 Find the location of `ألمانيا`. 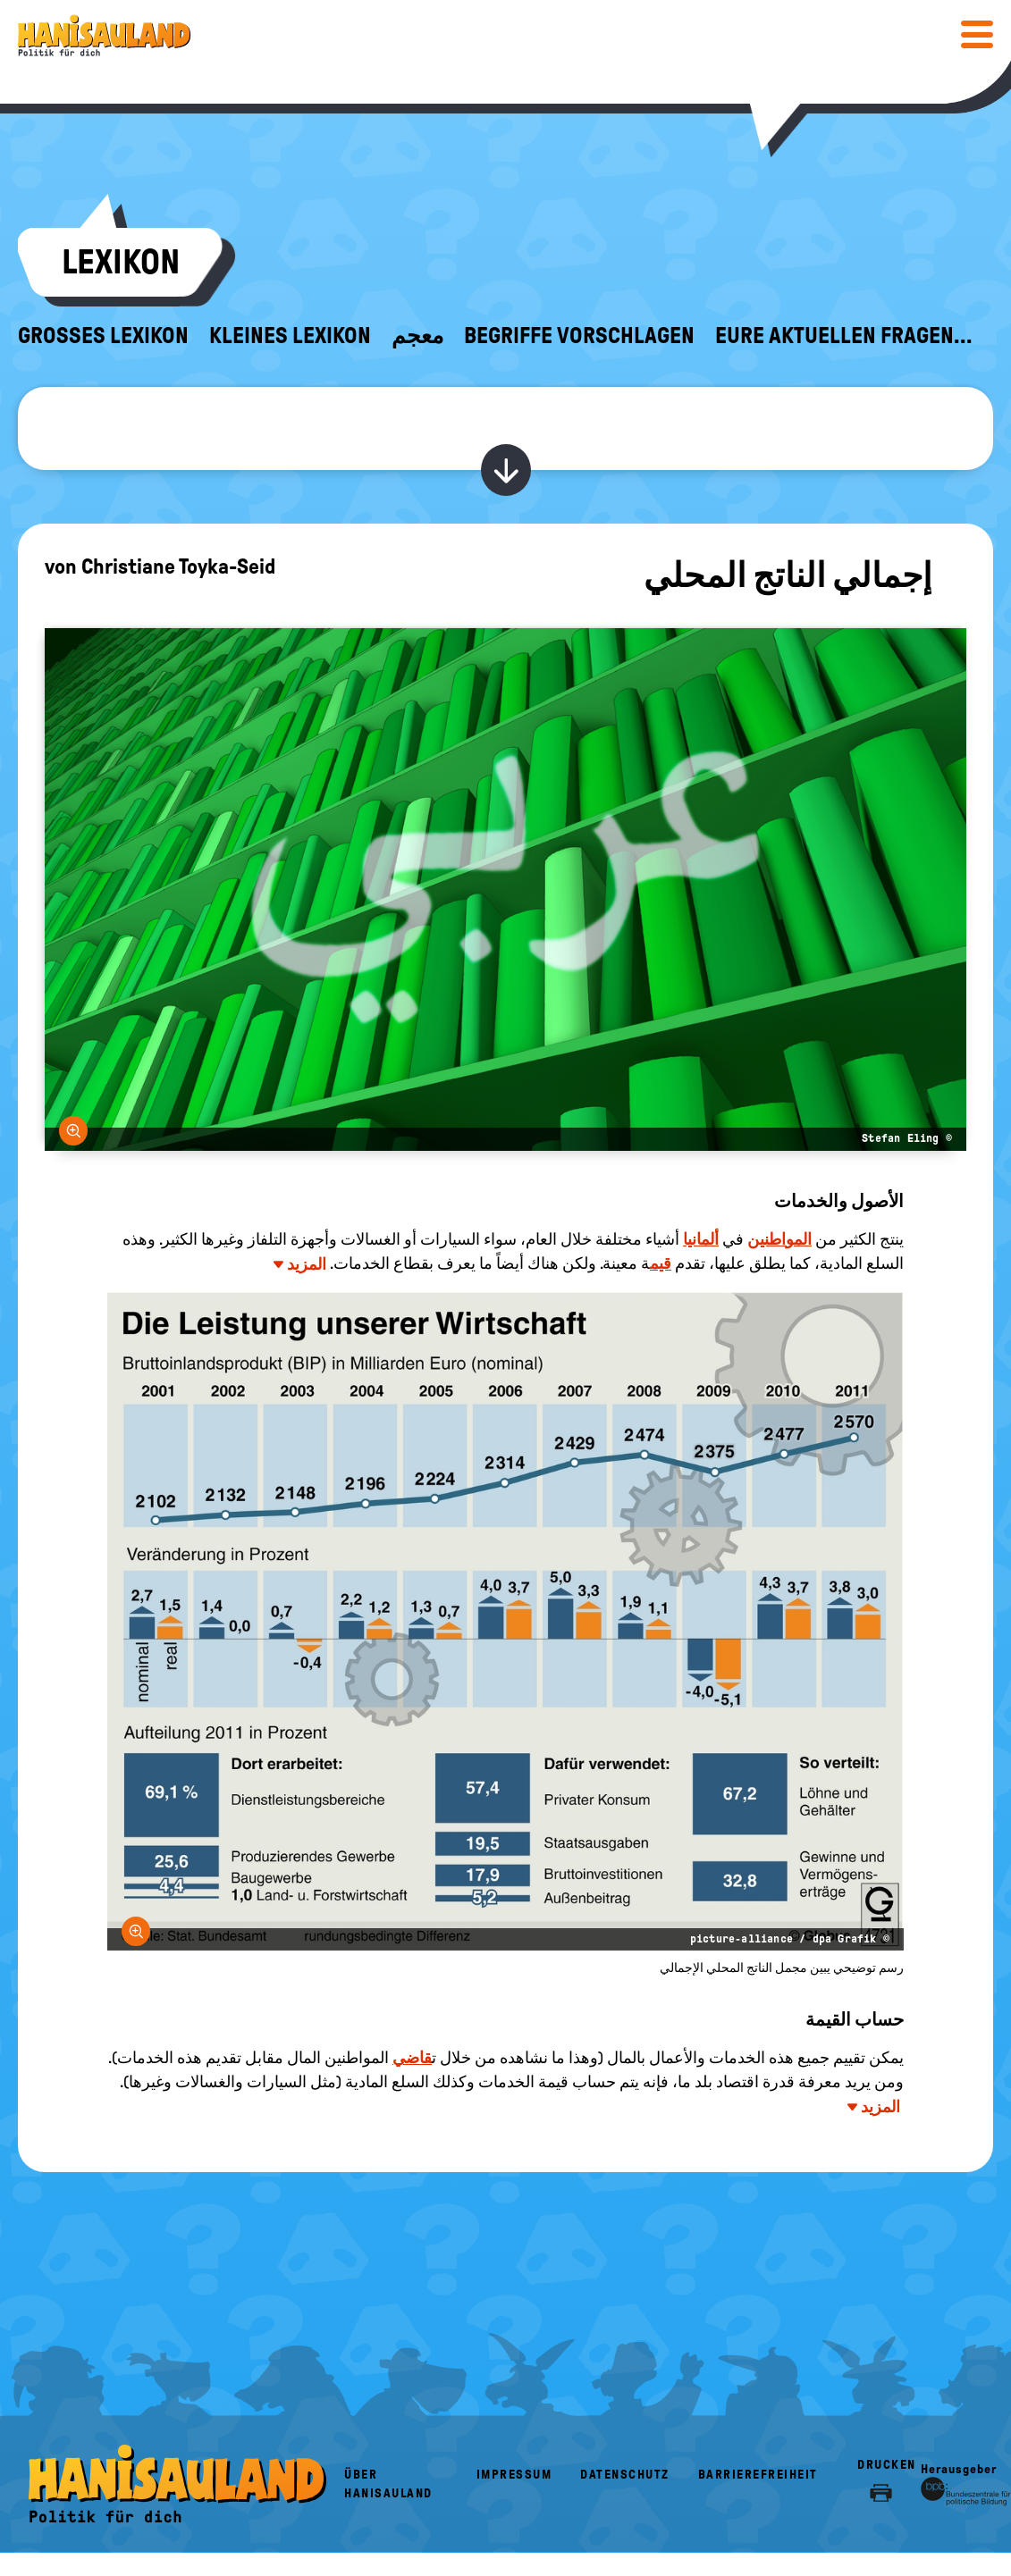

ألمانيا is located at coordinates (701, 1239).